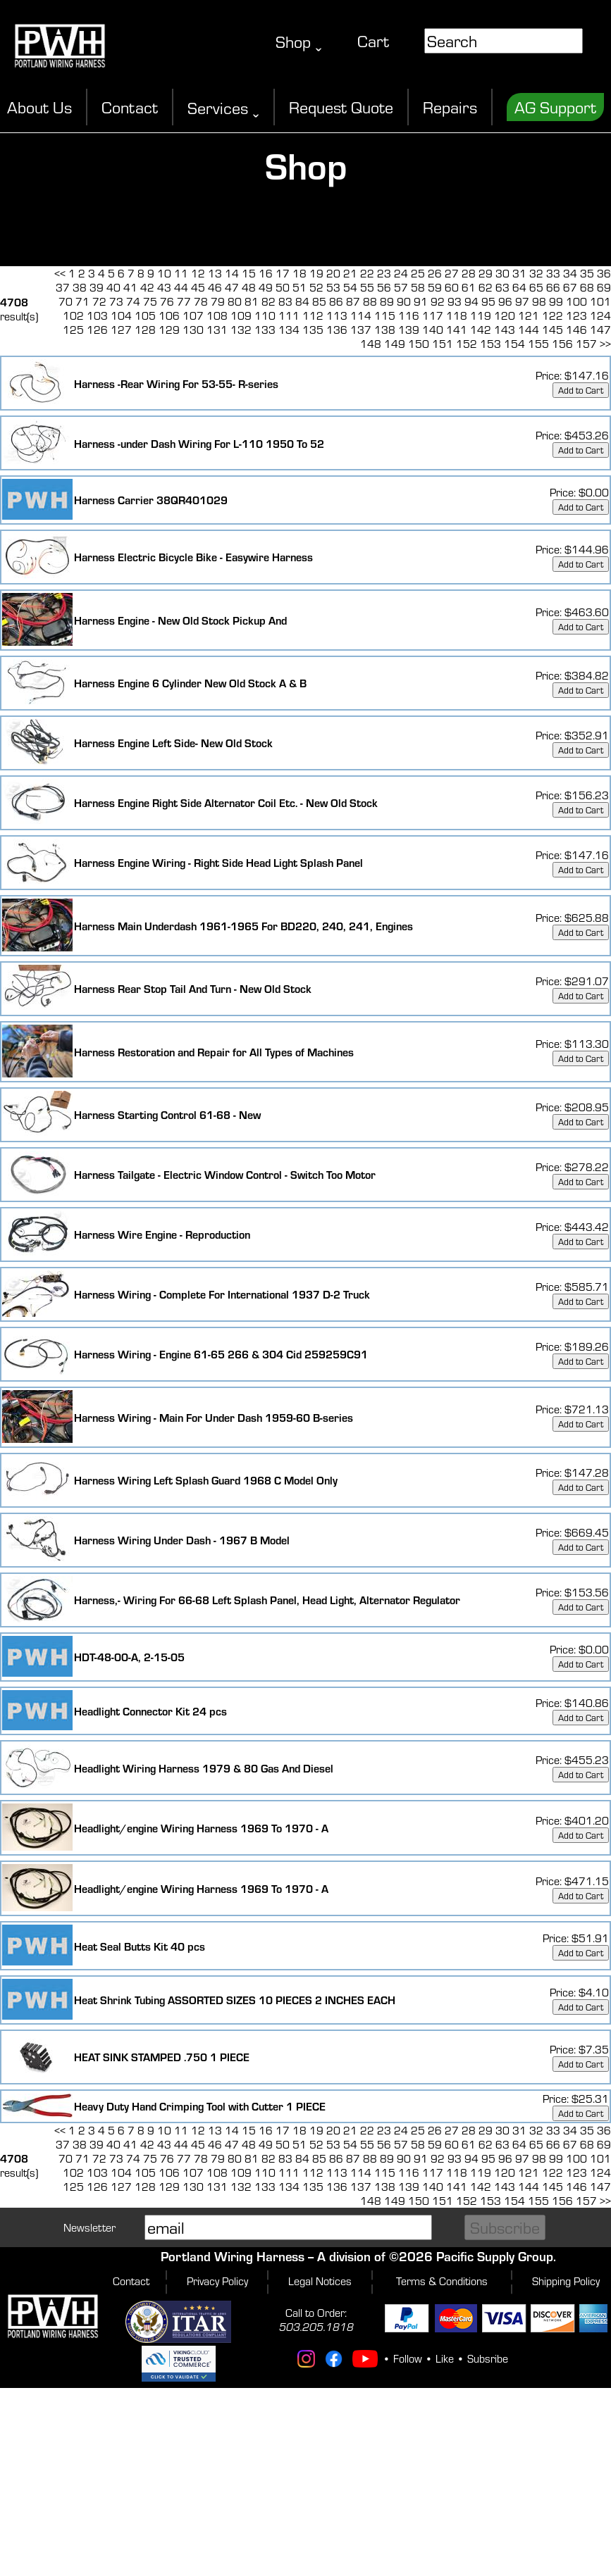 The height and width of the screenshot is (2576, 611). Describe the element at coordinates (387, 301) in the screenshot. I see `89` at that location.